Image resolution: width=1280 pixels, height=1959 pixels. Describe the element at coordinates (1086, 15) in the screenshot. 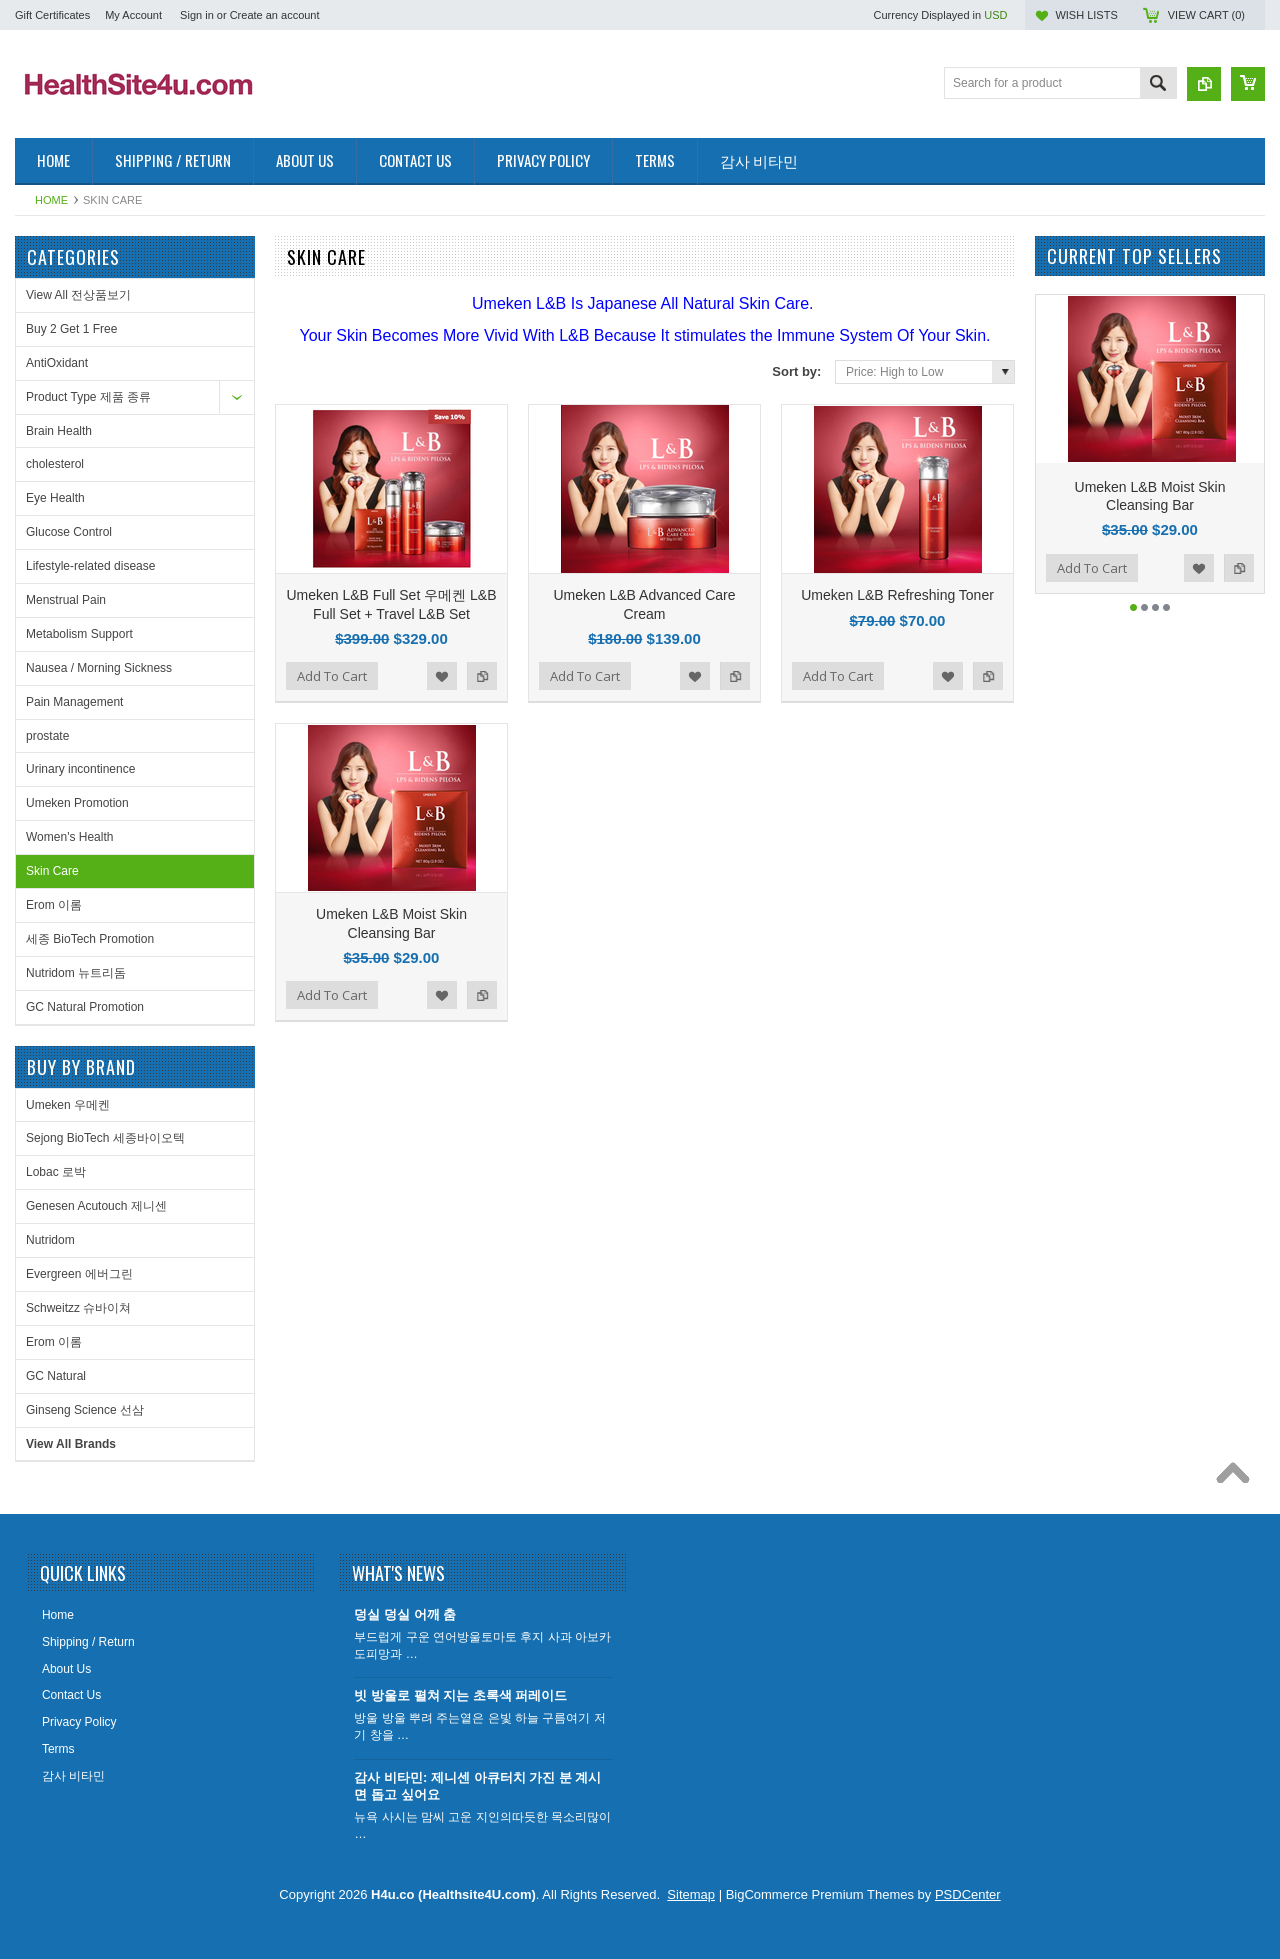

I see `Wish Lists` at that location.